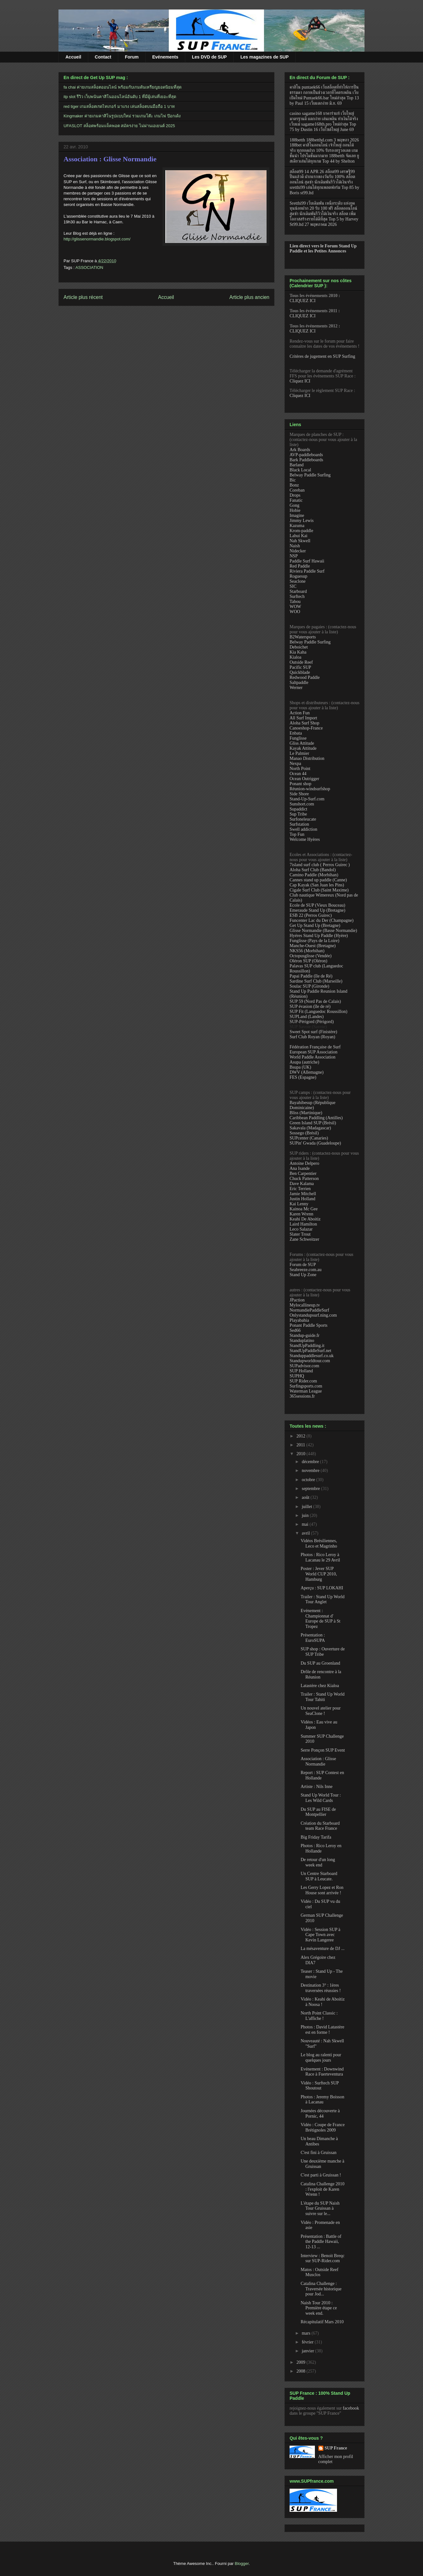 The width and height of the screenshot is (423, 2576). Describe the element at coordinates (307, 950) in the screenshot. I see `NKS56 (Morbihan)` at that location.